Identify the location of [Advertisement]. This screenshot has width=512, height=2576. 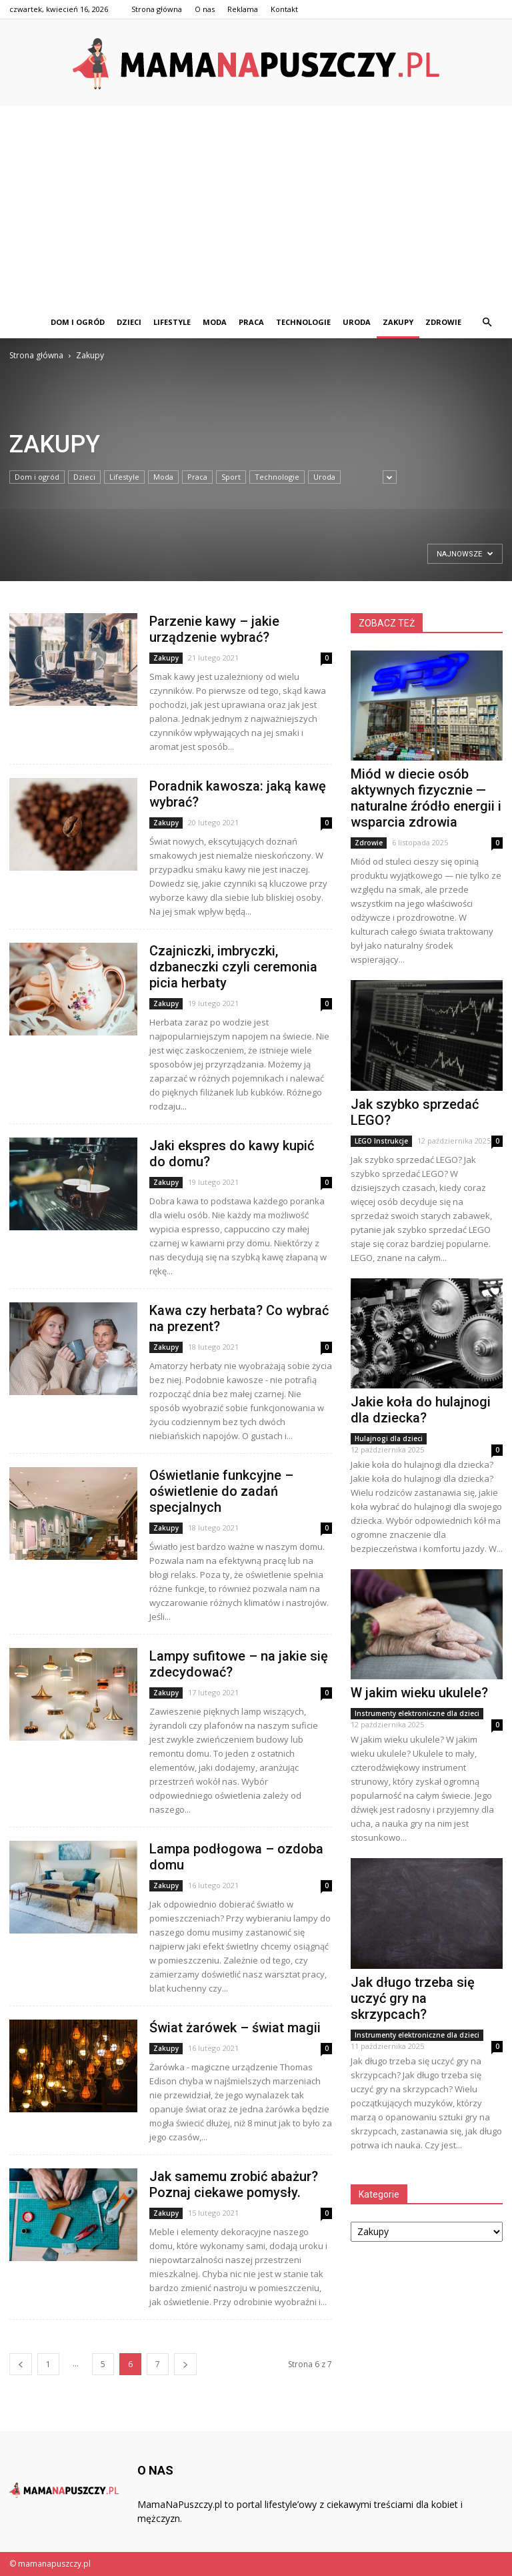
(256, 206).